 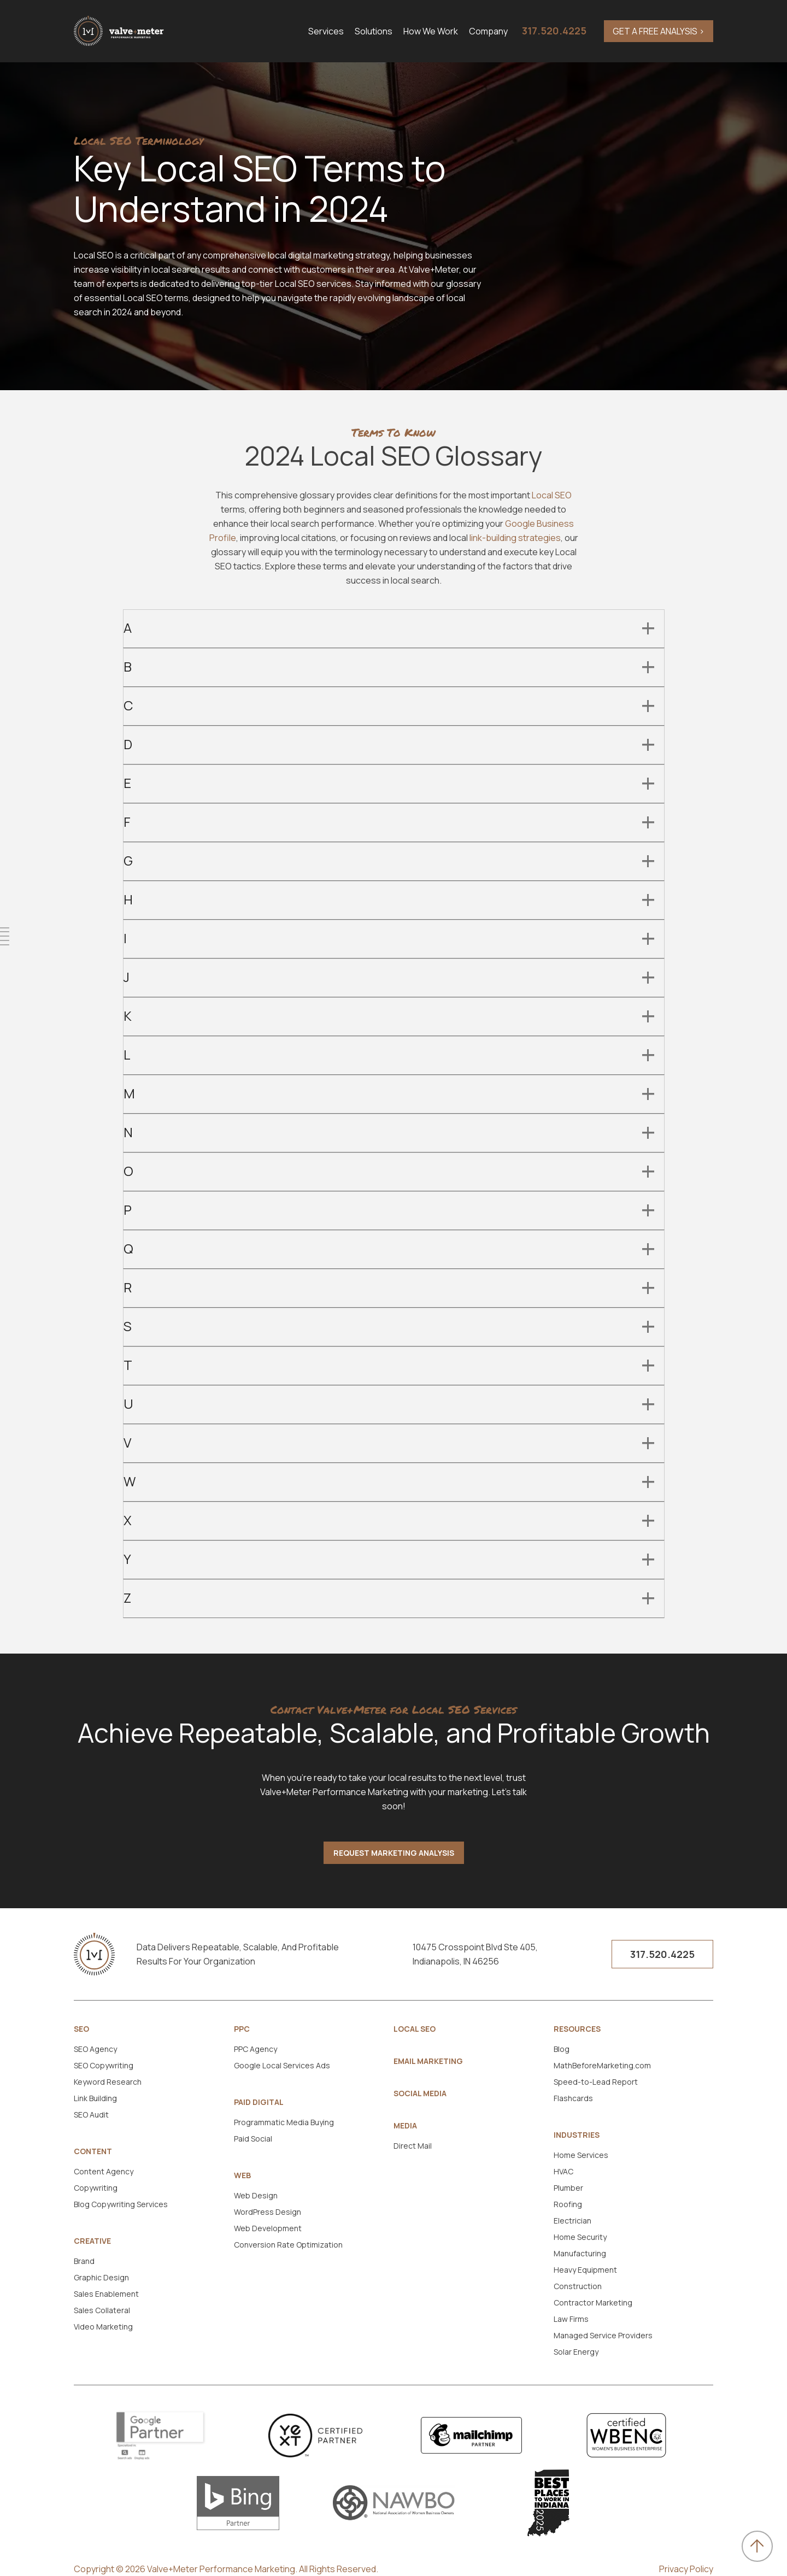 I want to click on Keyword Research, so click(x=108, y=2082).